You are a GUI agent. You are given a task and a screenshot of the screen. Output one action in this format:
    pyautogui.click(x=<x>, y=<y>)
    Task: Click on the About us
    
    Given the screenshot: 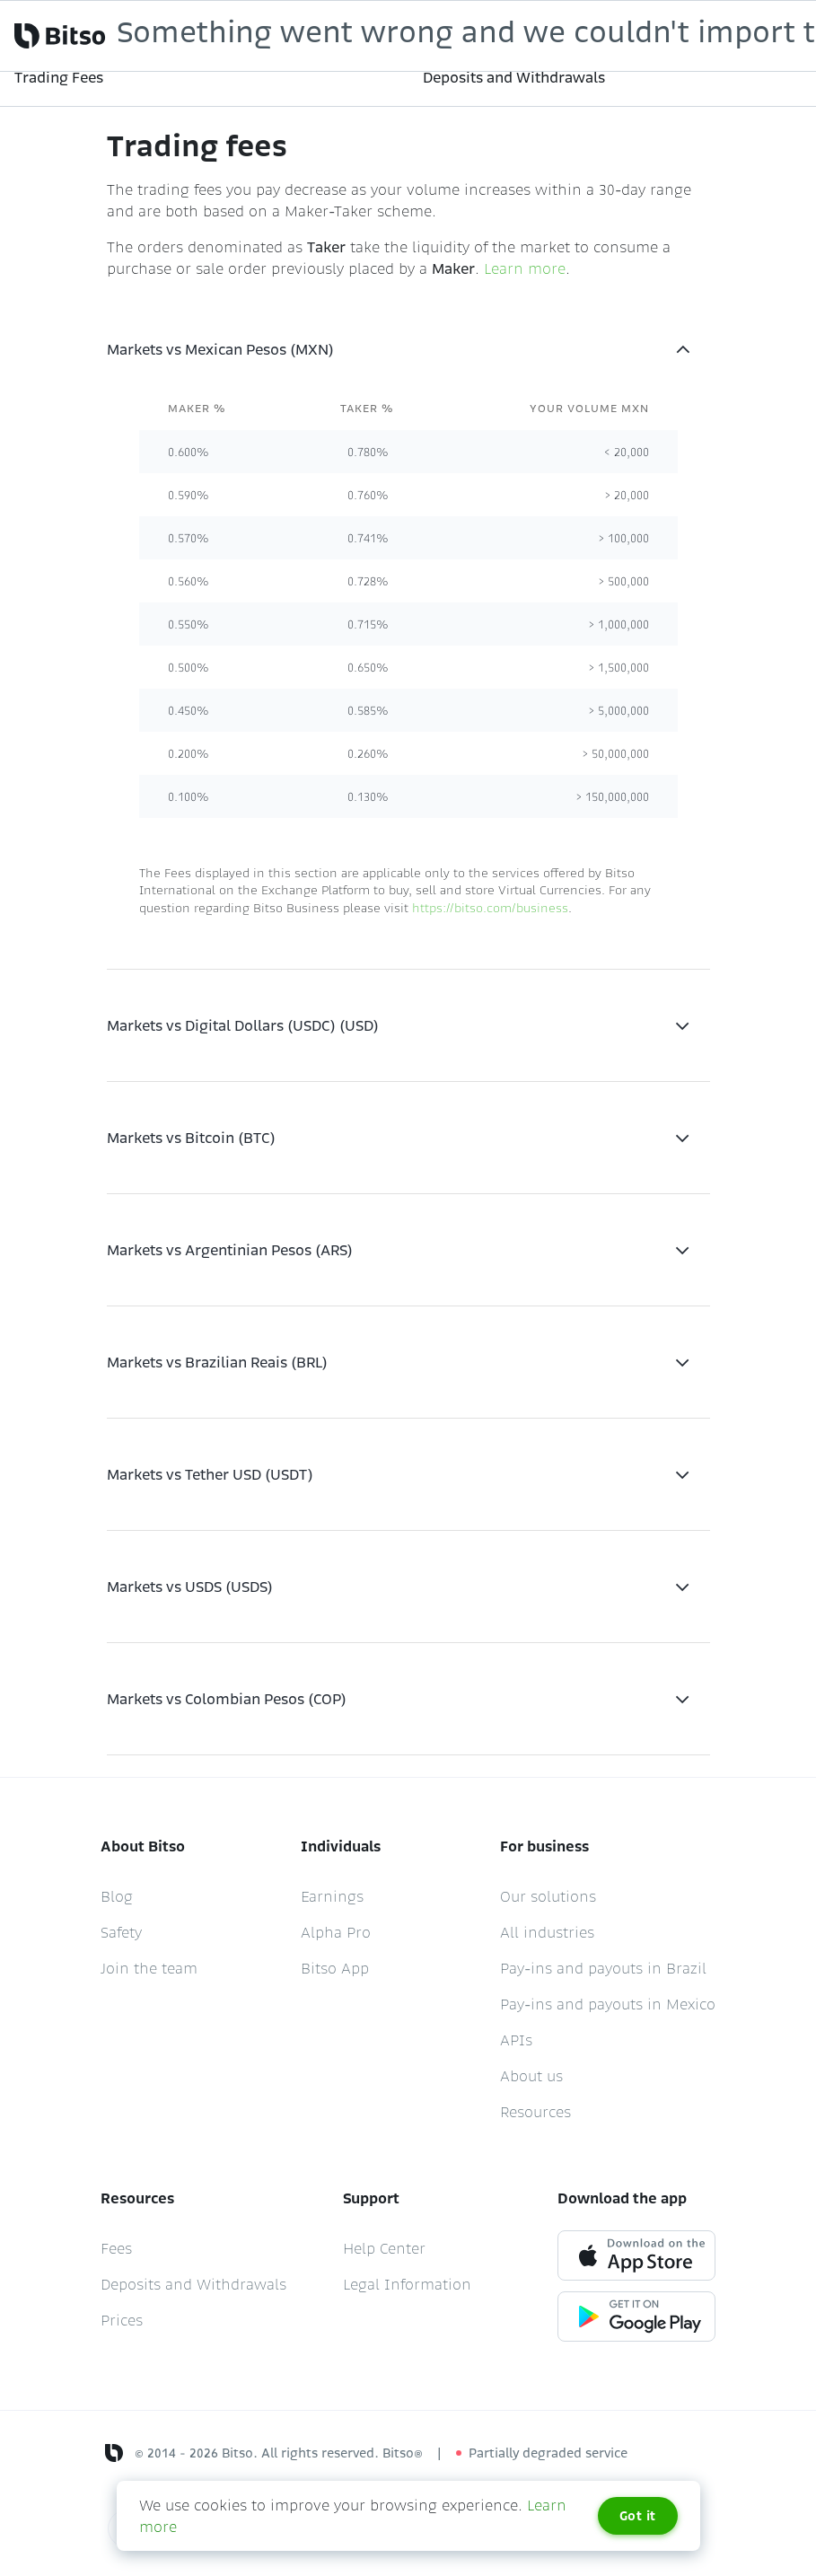 What is the action you would take?
    pyautogui.click(x=531, y=2076)
    